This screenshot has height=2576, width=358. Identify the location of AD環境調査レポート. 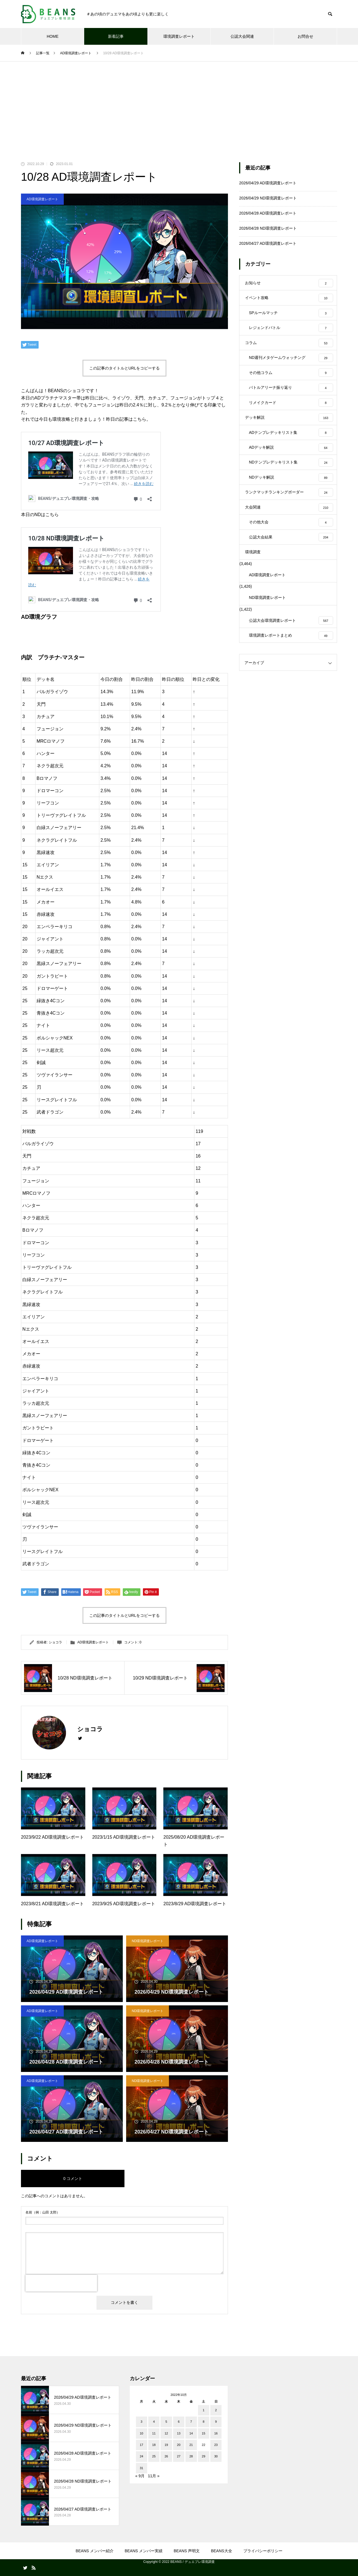
(42, 199).